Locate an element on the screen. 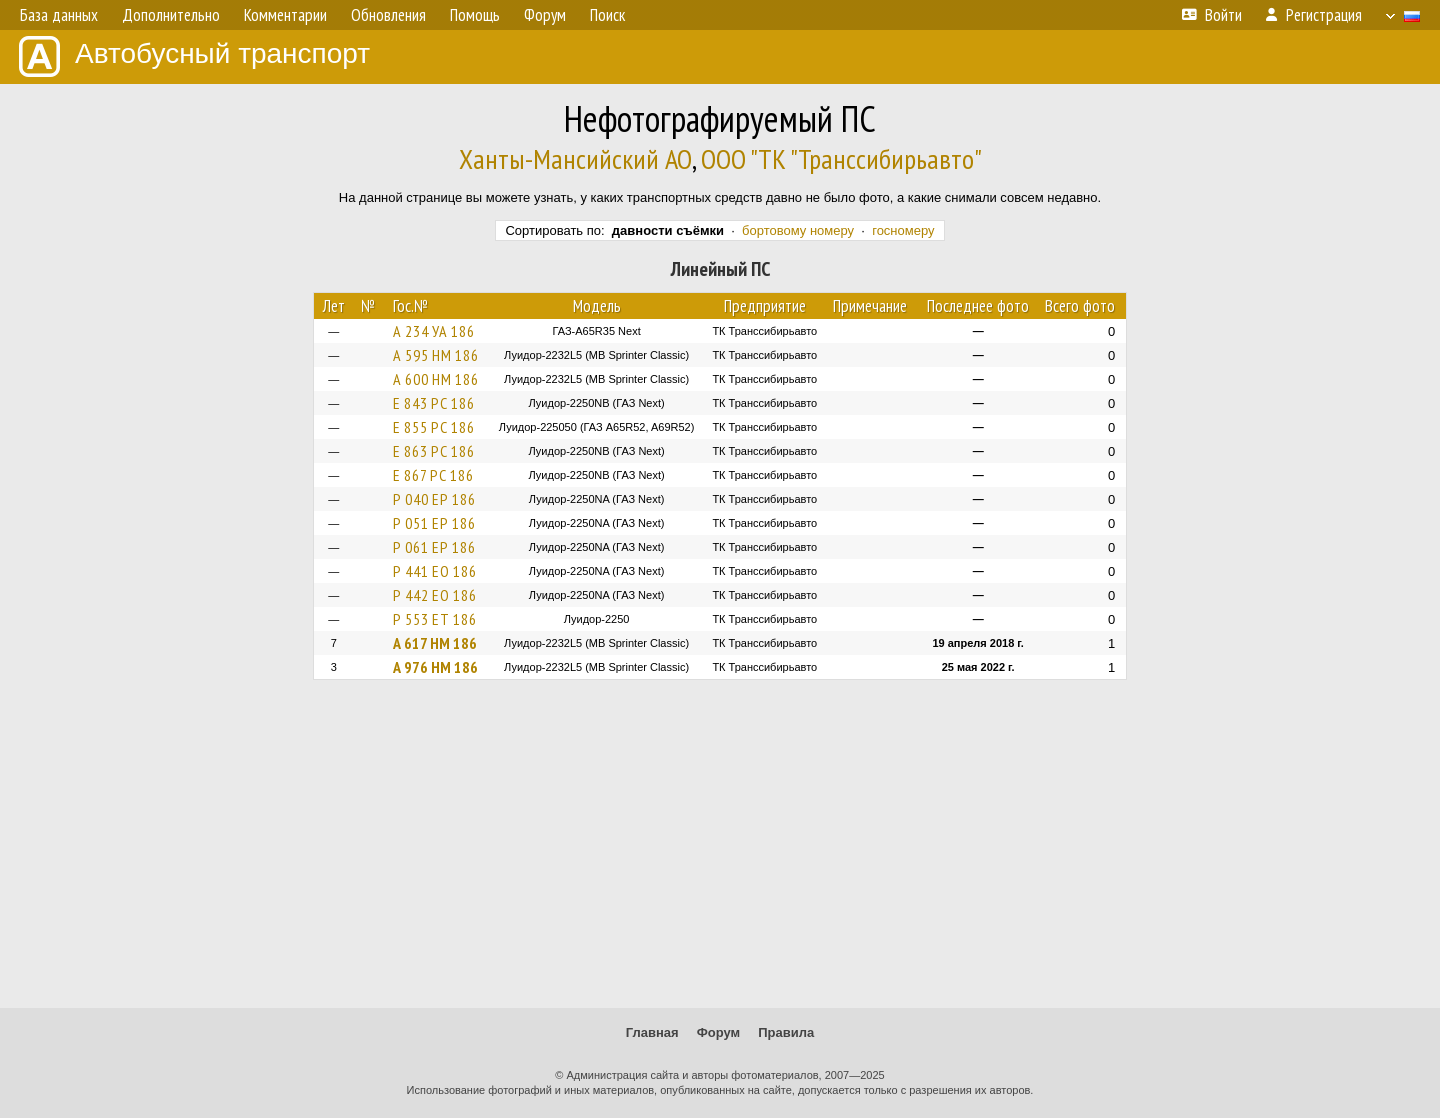  А 234 УА 186 is located at coordinates (434, 331).